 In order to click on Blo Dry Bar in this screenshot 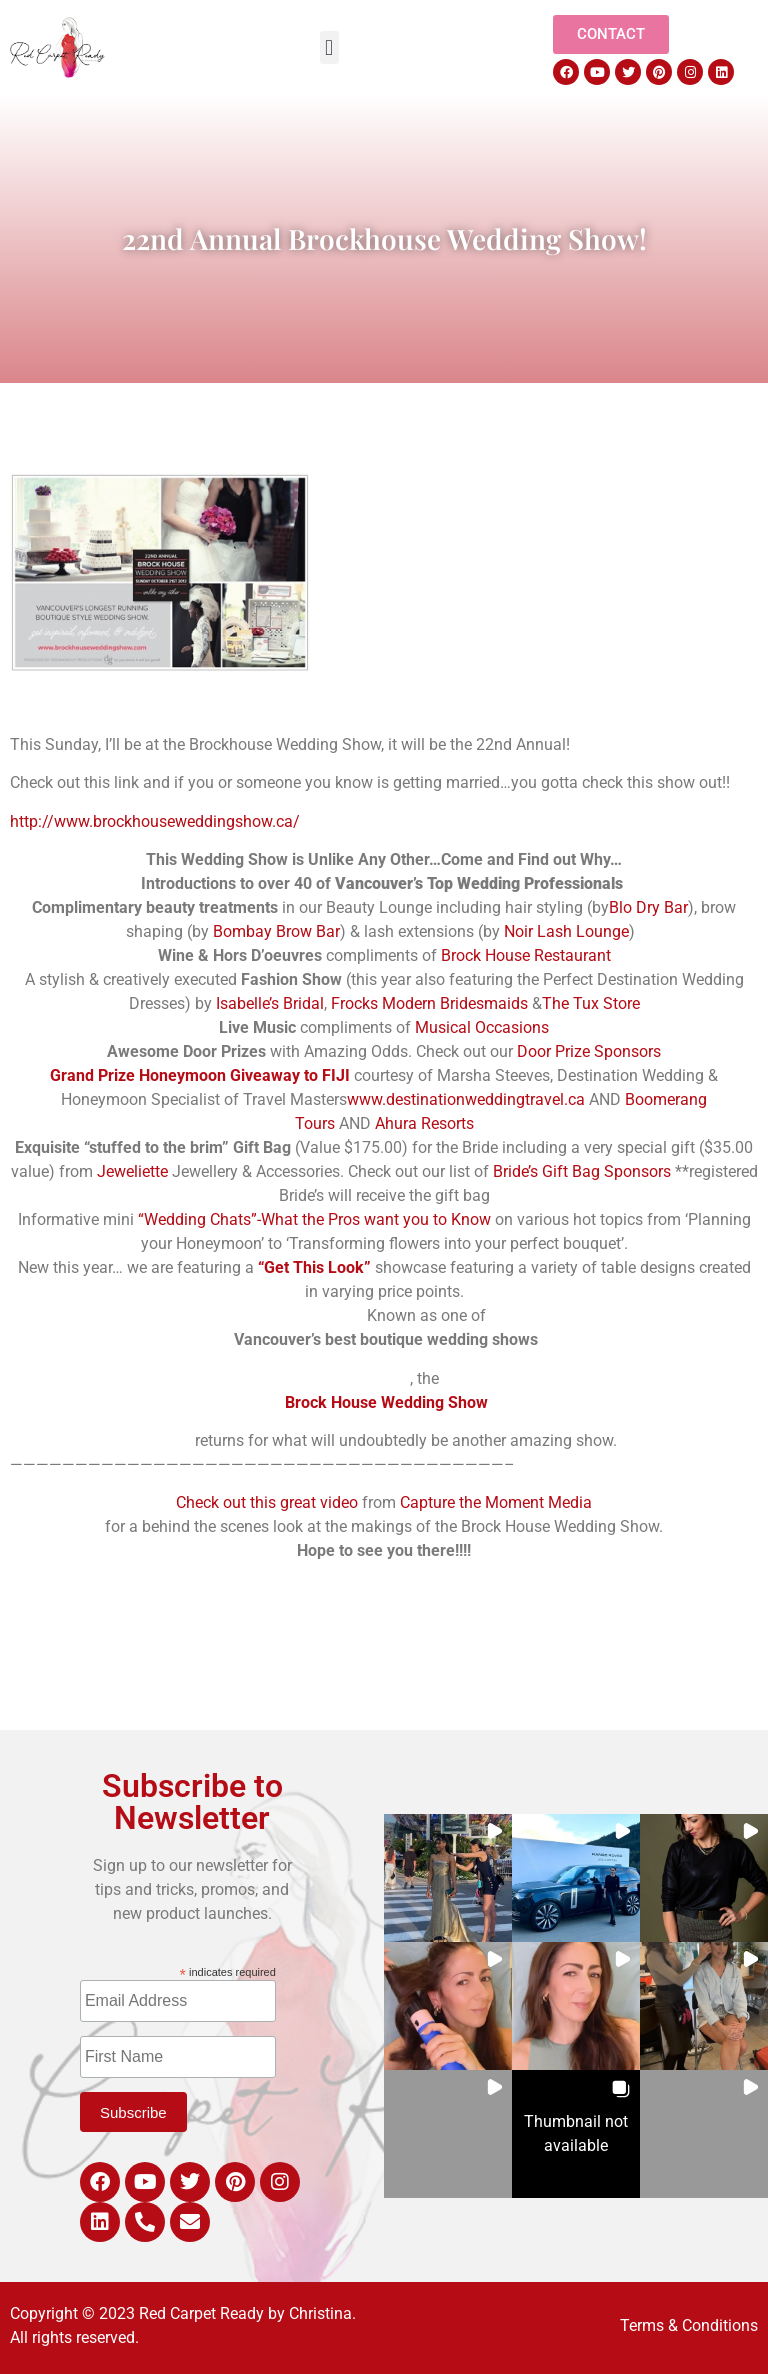, I will do `click(648, 907)`.